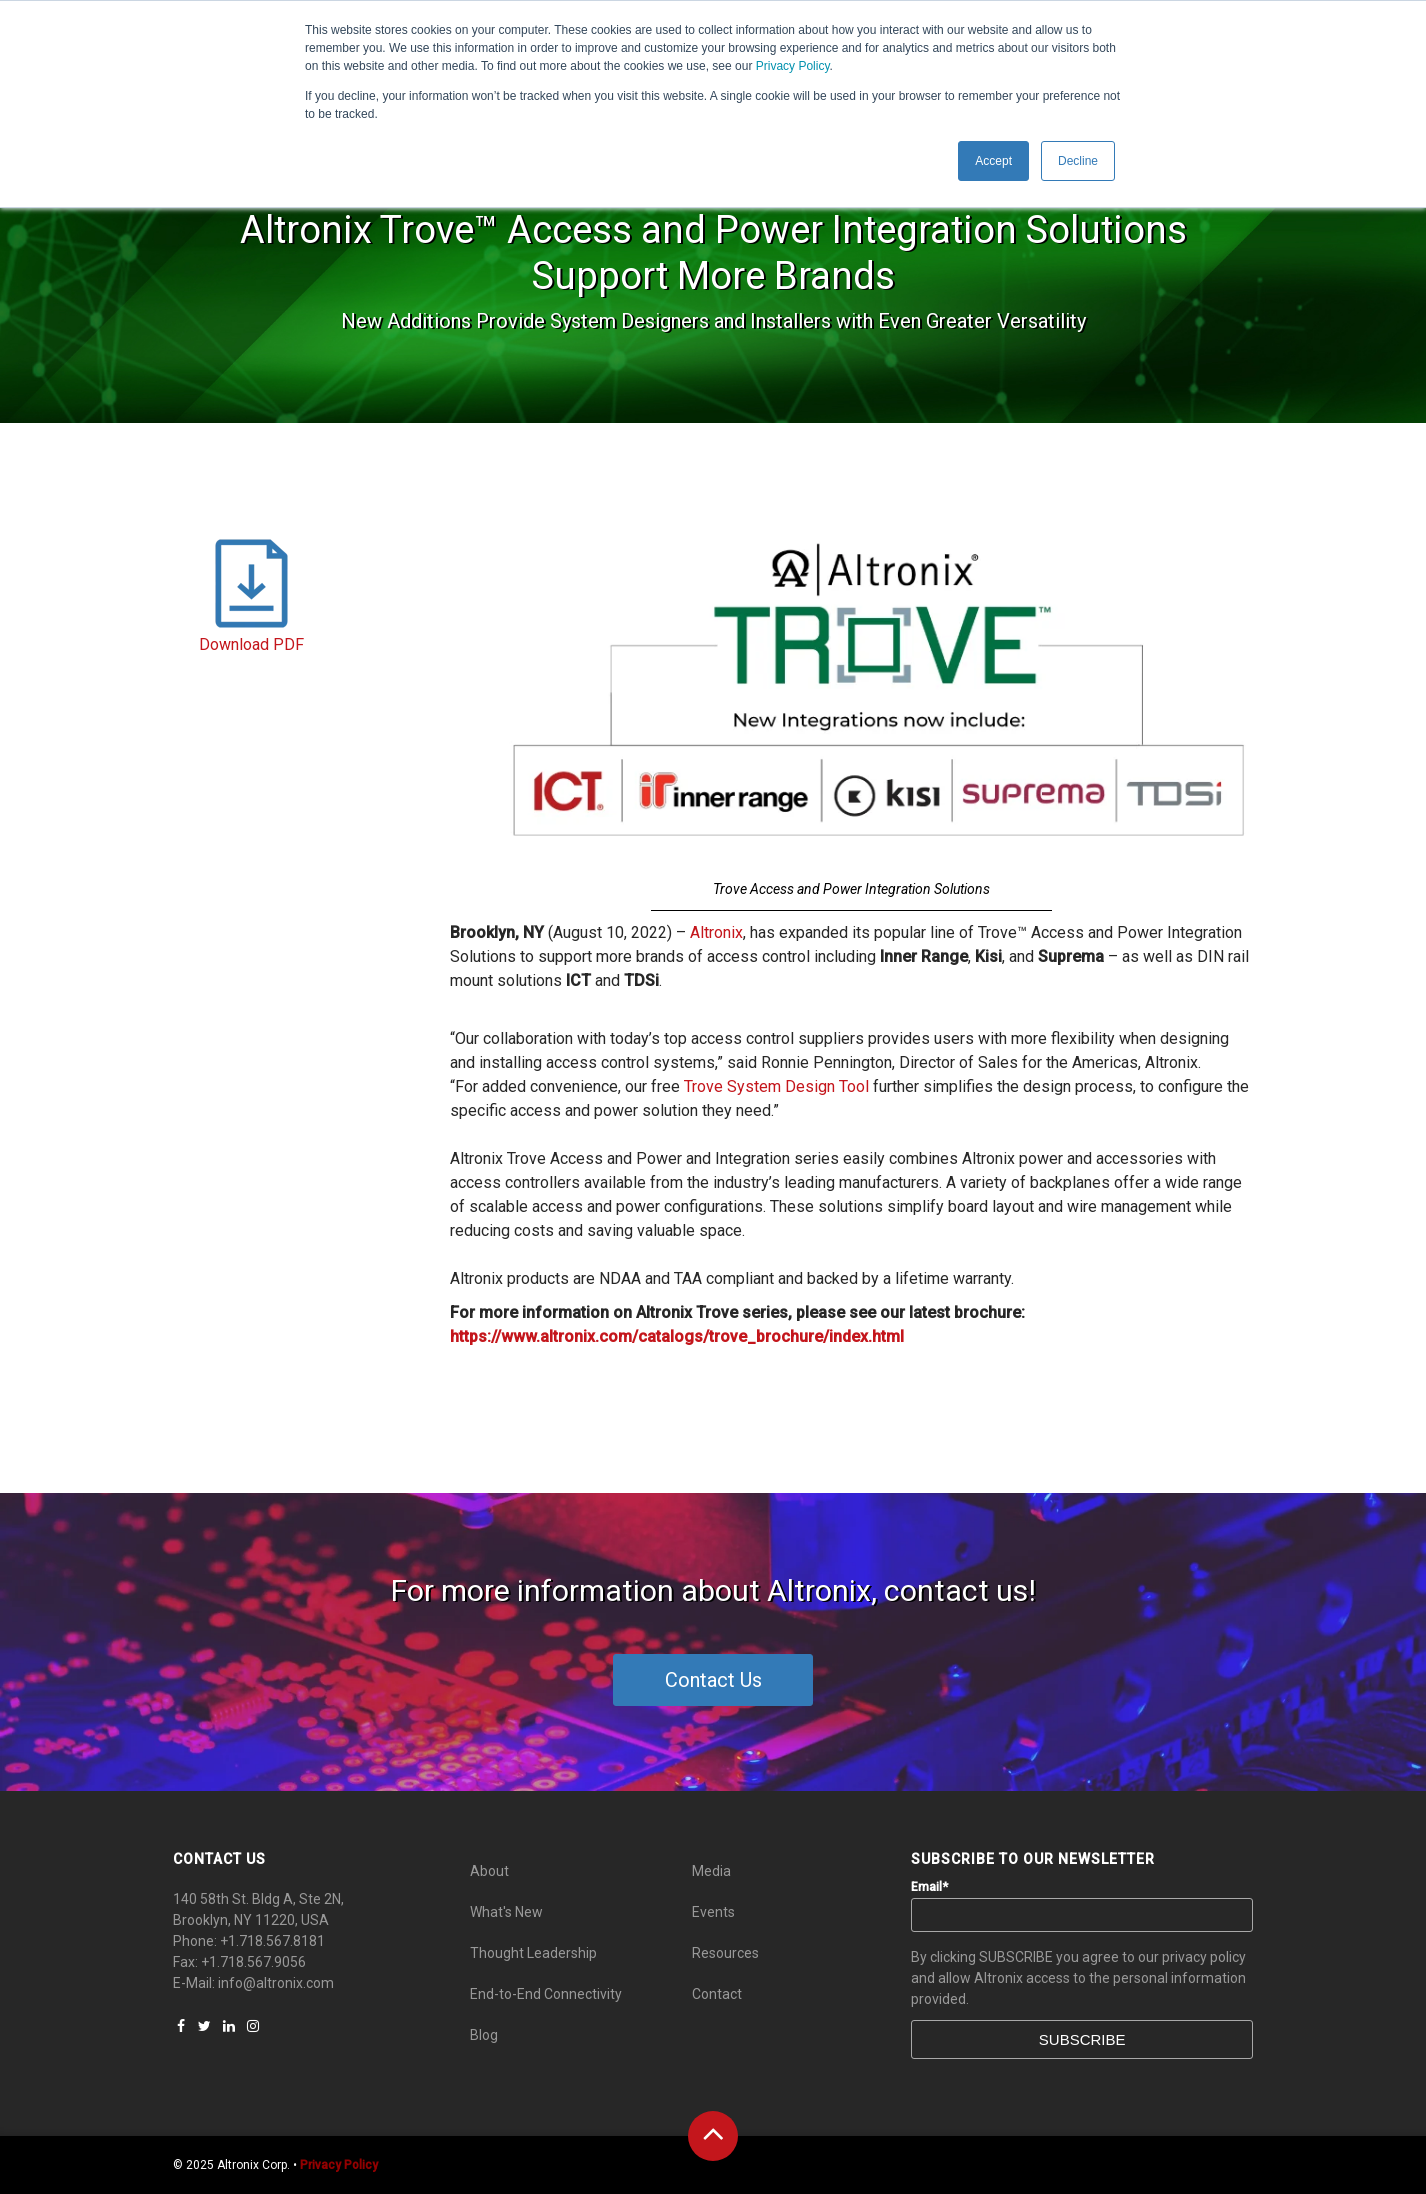 This screenshot has width=1426, height=2194. Describe the element at coordinates (717, 1994) in the screenshot. I see `Contact [menuitem]` at that location.